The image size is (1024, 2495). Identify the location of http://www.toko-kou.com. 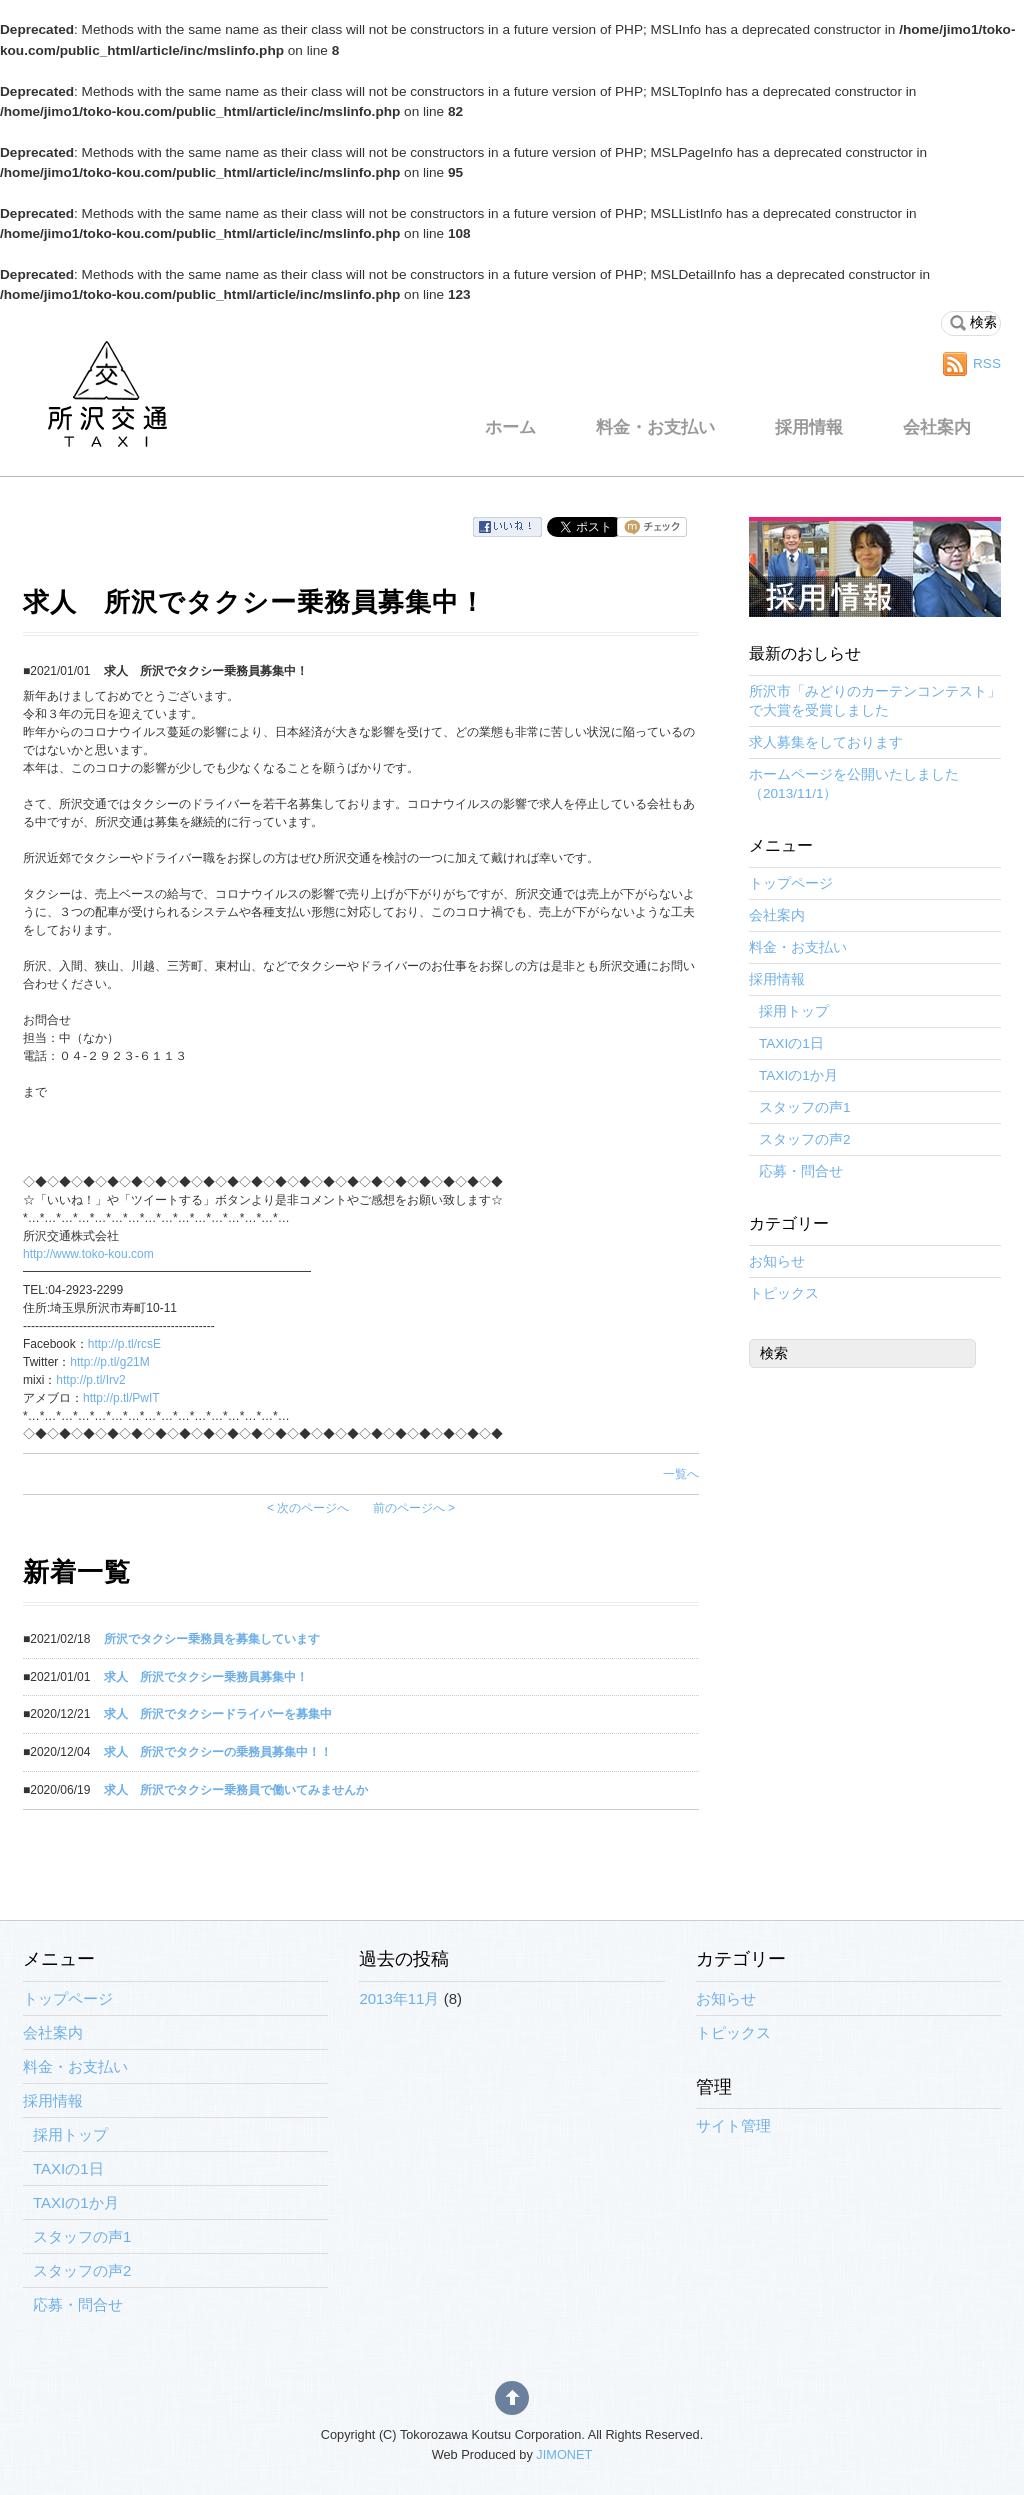
(88, 1254).